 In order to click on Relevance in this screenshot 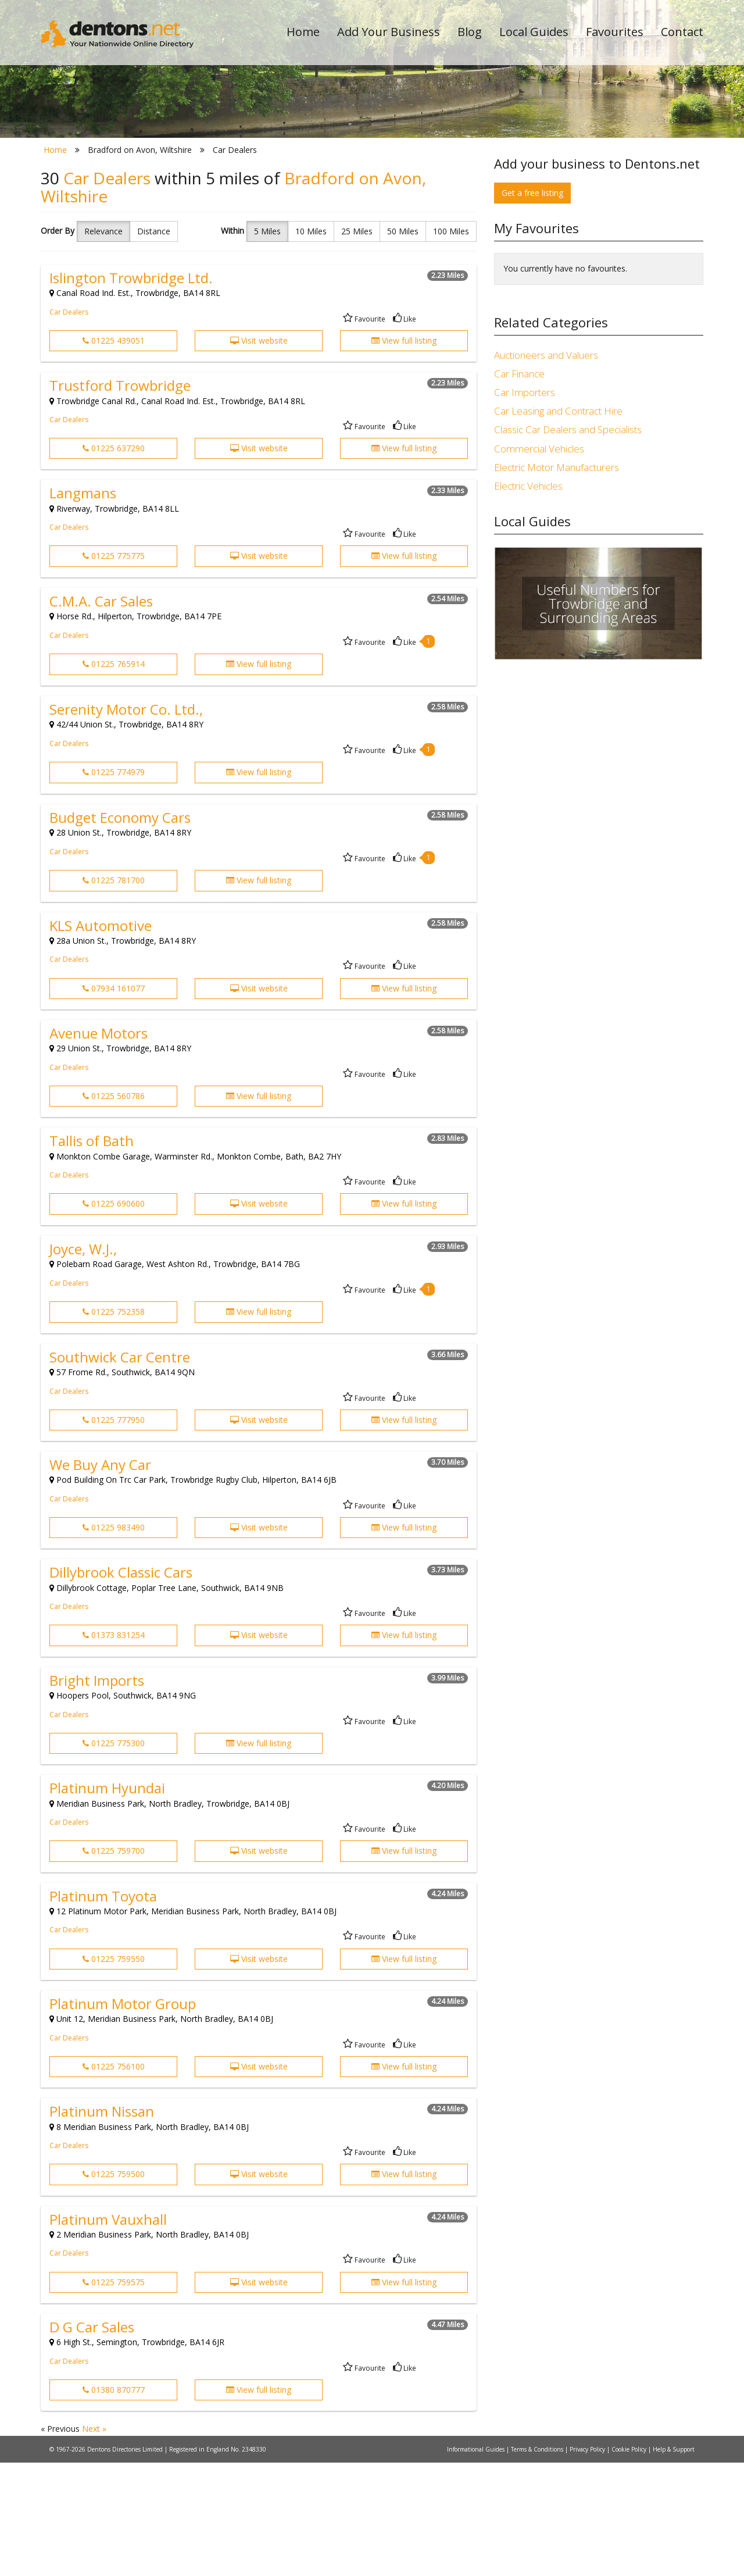, I will do `click(103, 344)`.